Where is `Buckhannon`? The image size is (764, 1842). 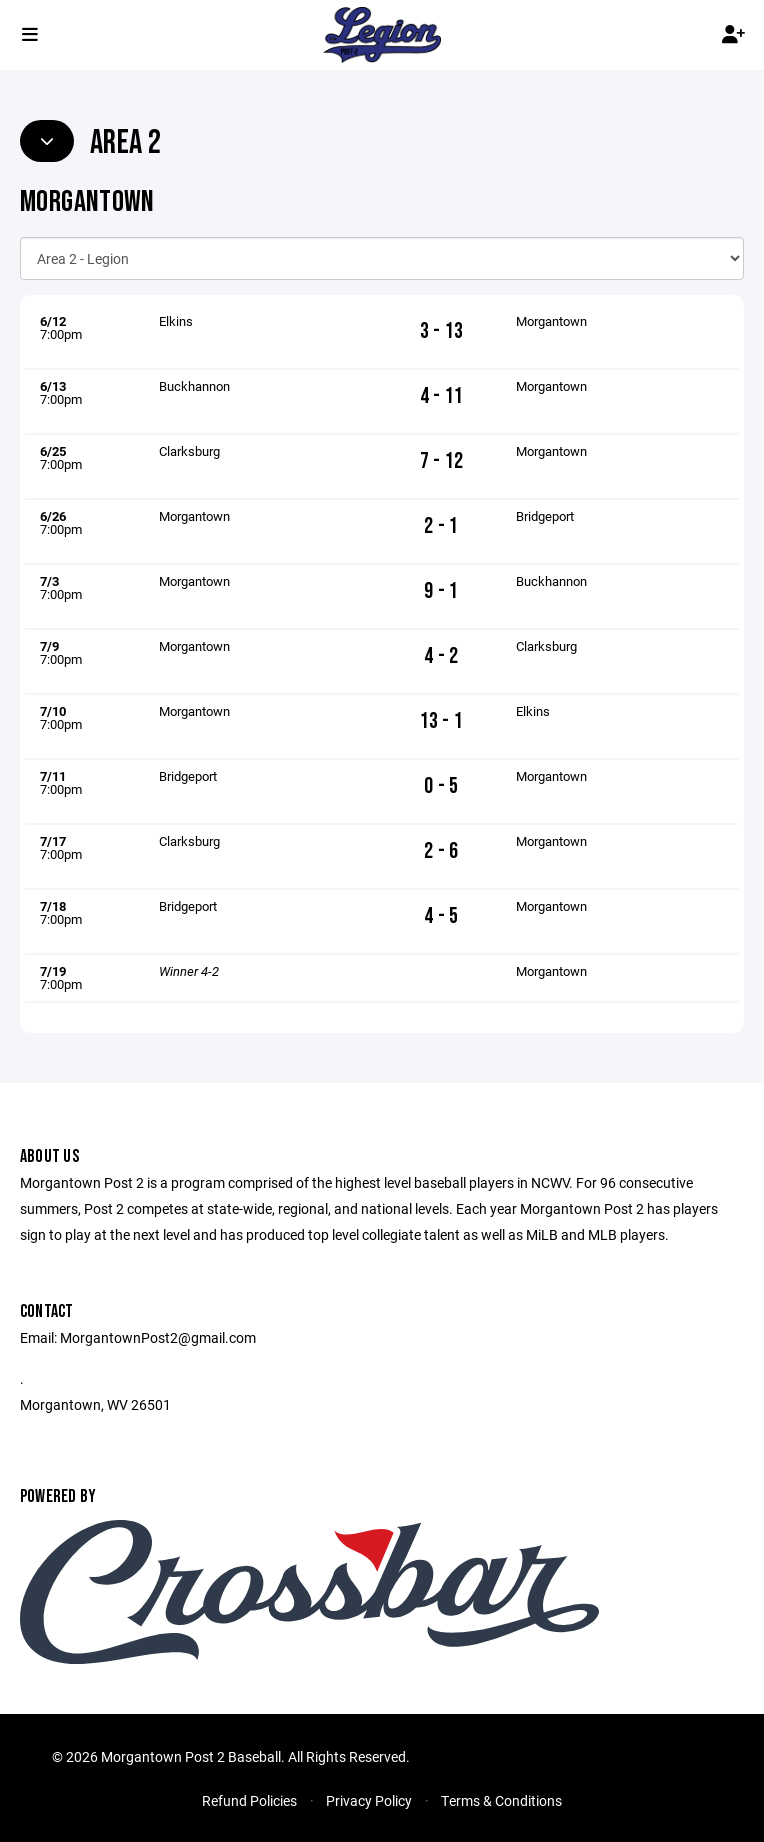
Buckhannon is located at coordinates (194, 386).